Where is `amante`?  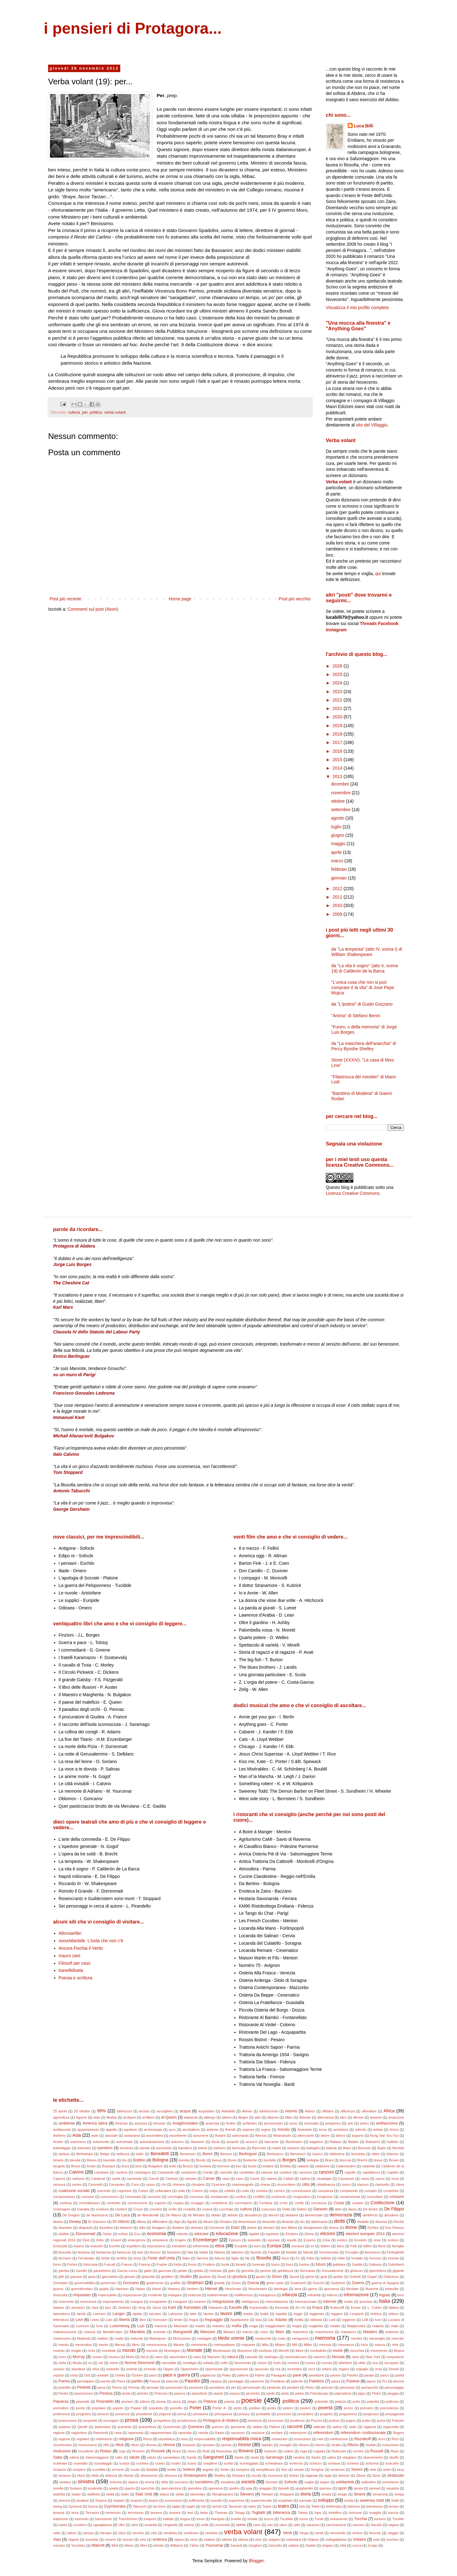 amante is located at coordinates (375, 2117).